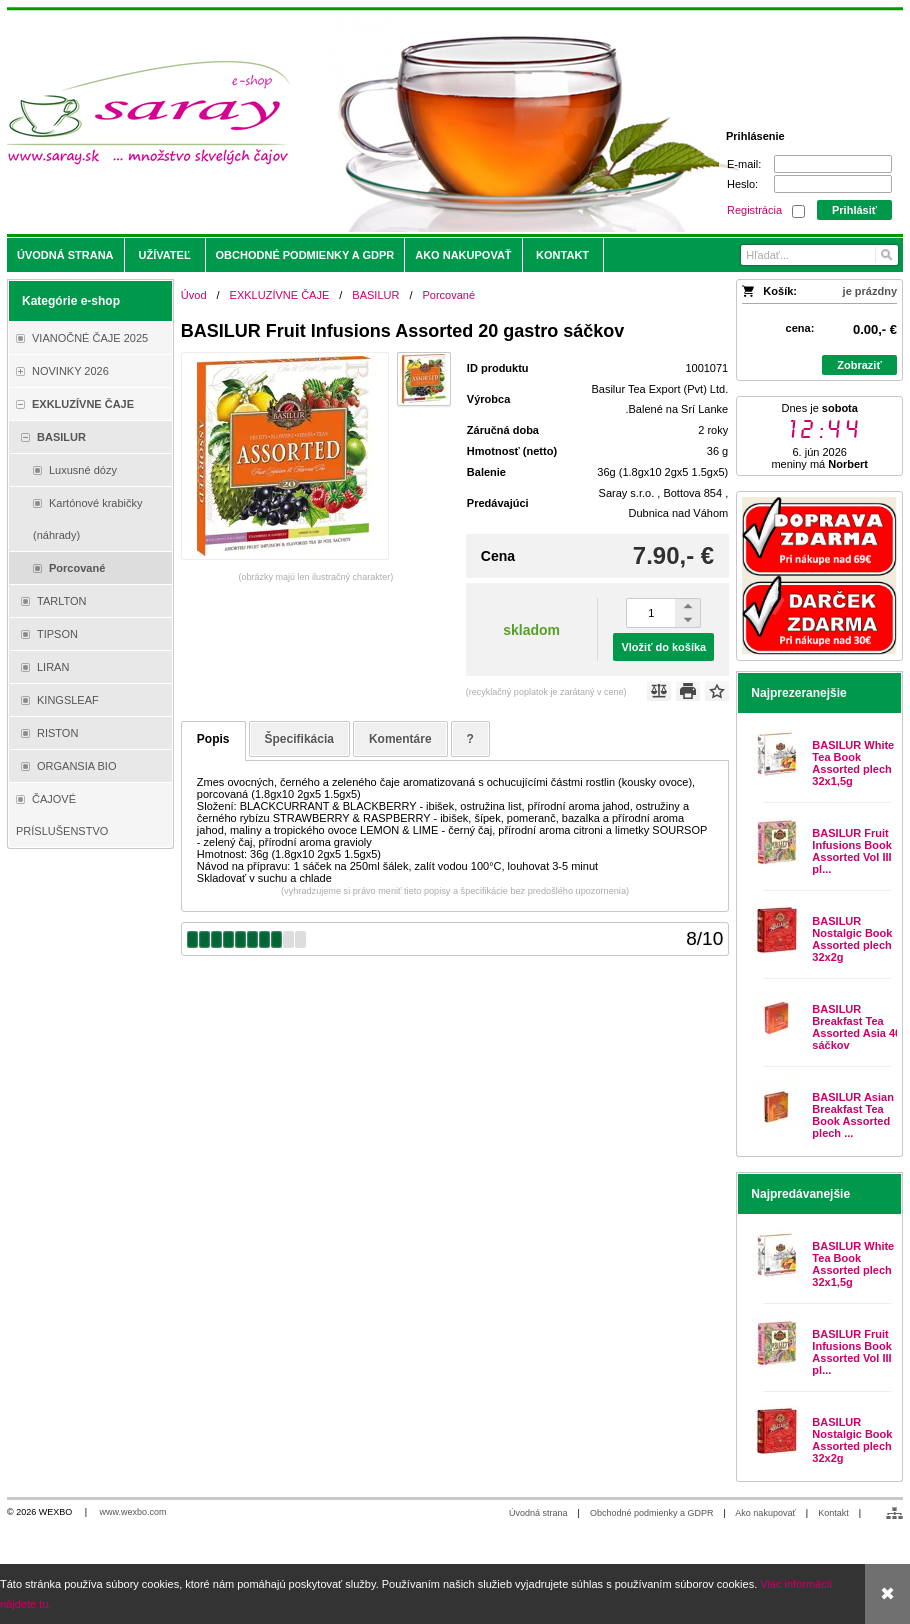 The height and width of the screenshot is (1624, 910). I want to click on Popis, so click(213, 739).